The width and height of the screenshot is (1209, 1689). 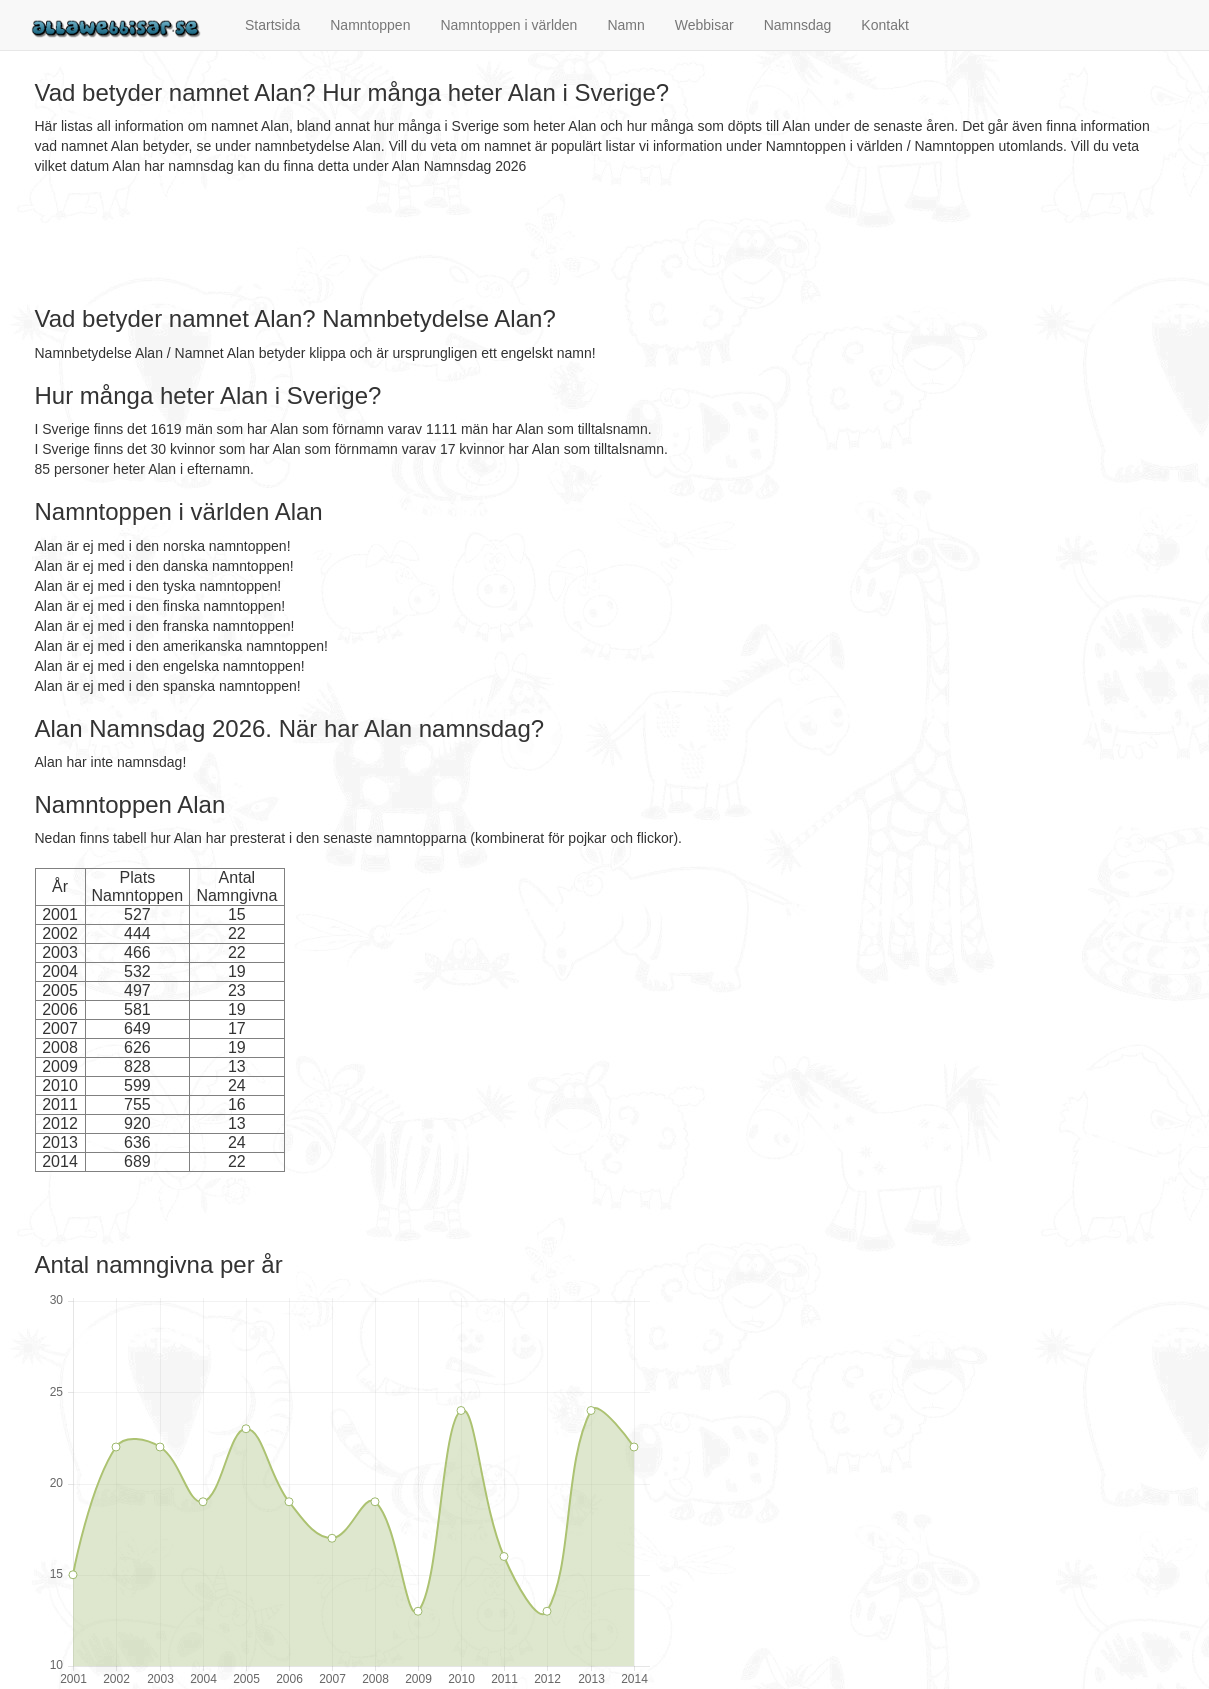 What do you see at coordinates (625, 25) in the screenshot?
I see `Namn` at bounding box center [625, 25].